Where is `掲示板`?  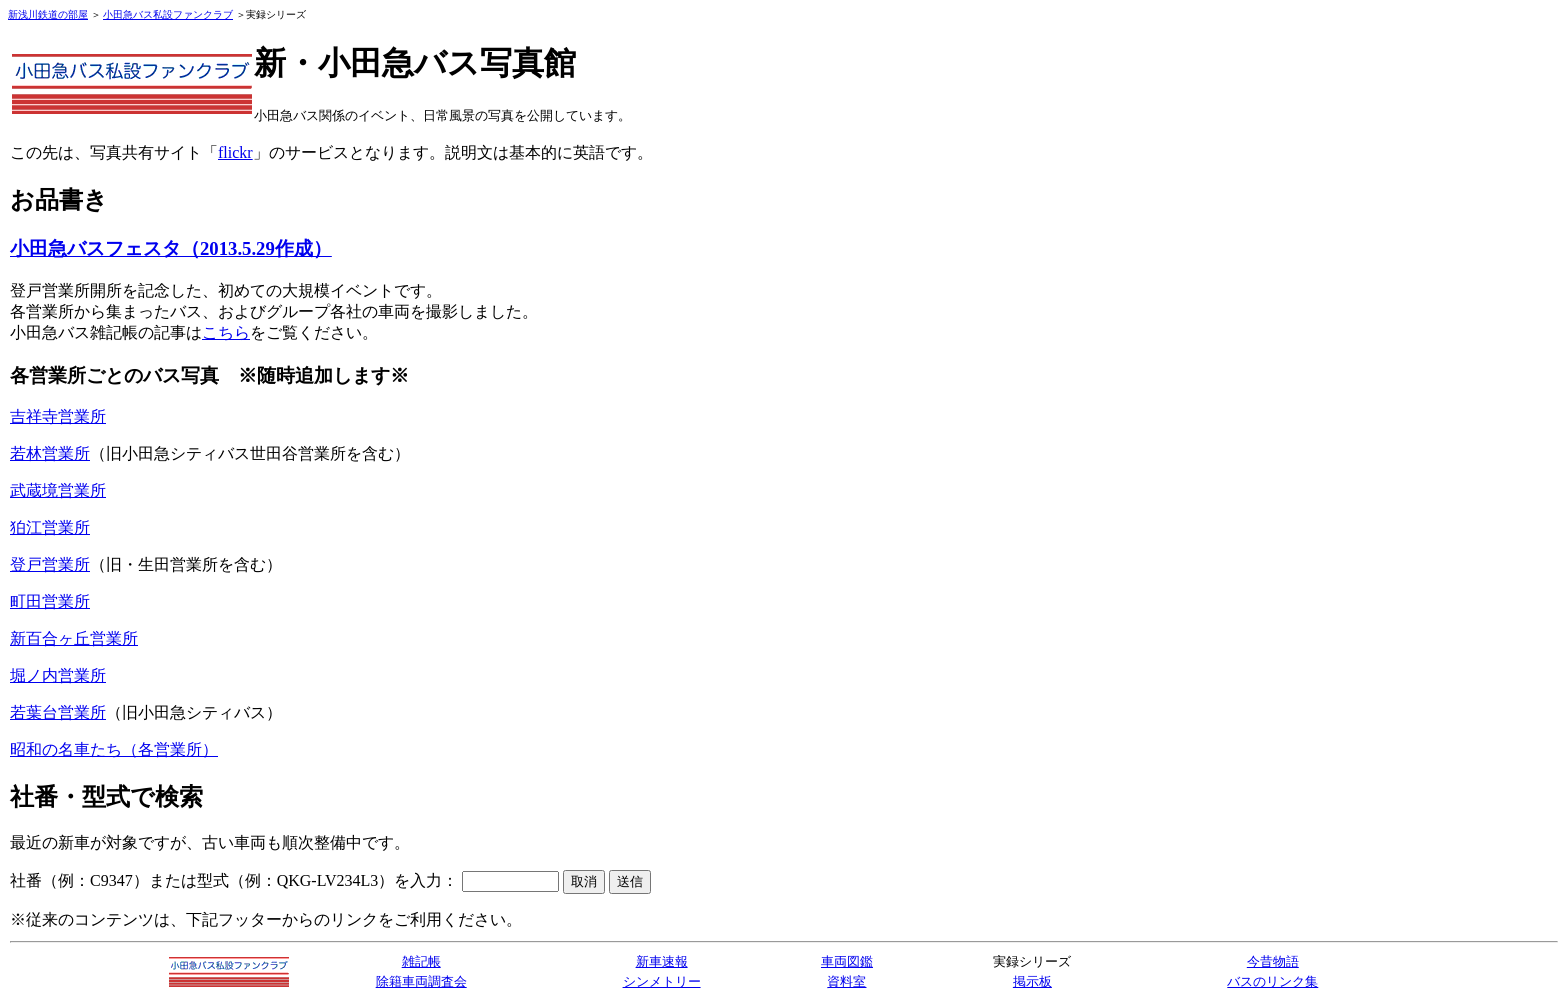 掲示板 is located at coordinates (1032, 981).